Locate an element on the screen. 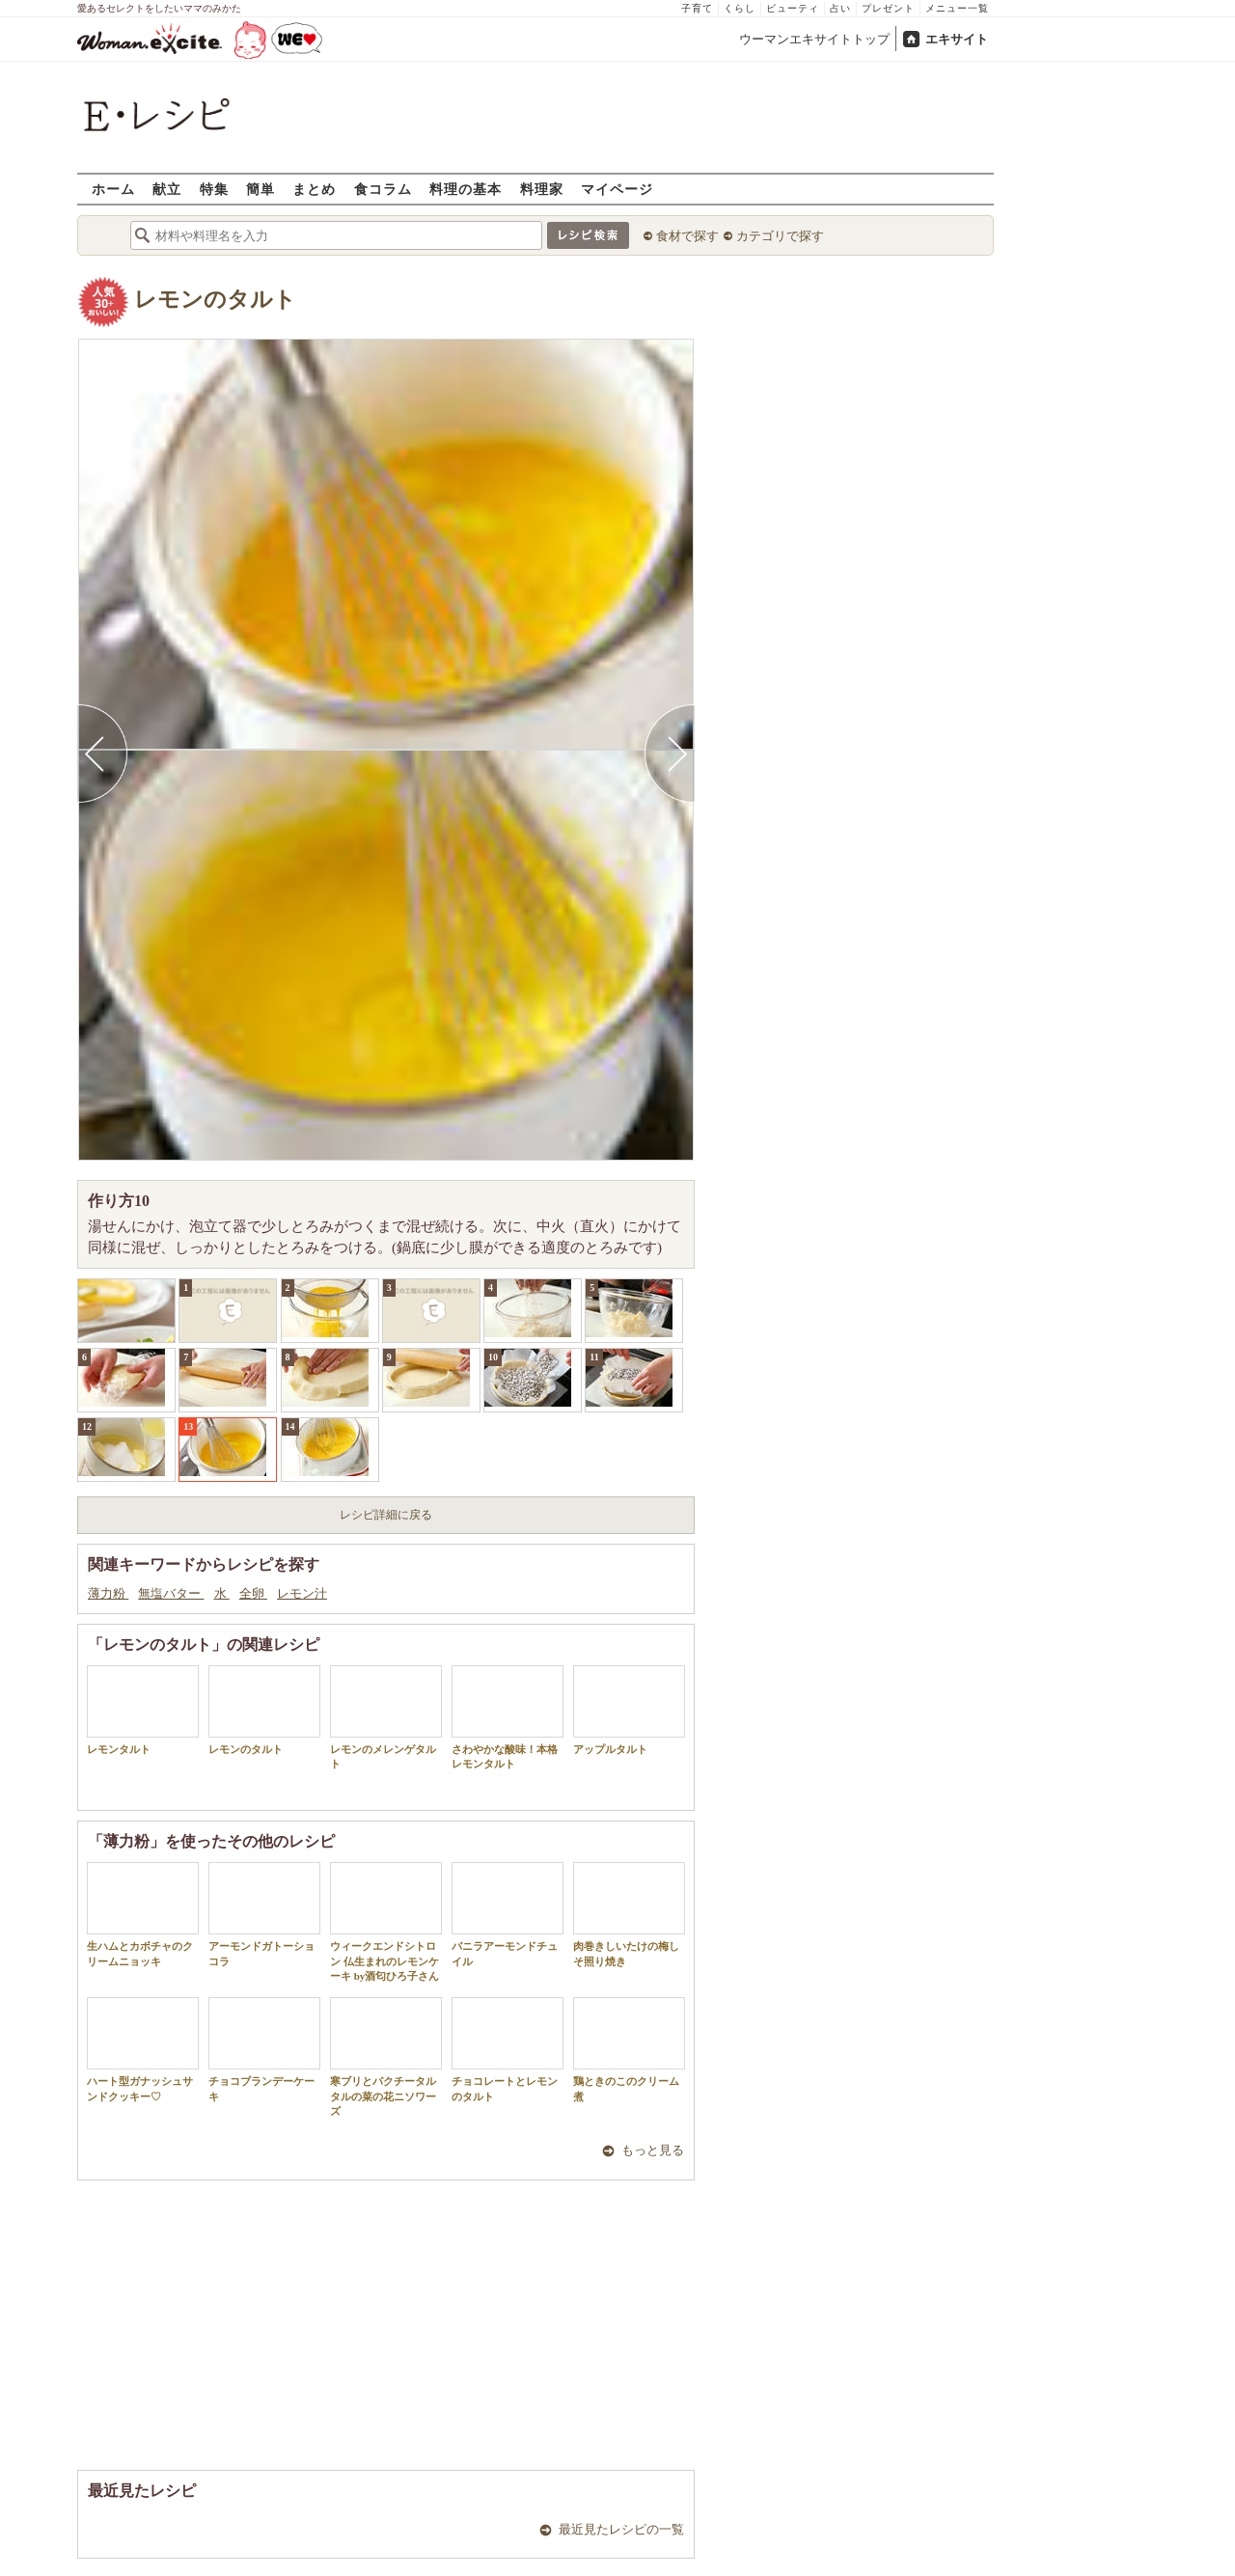 The image size is (1235, 2576). アップルタルト is located at coordinates (629, 1710).